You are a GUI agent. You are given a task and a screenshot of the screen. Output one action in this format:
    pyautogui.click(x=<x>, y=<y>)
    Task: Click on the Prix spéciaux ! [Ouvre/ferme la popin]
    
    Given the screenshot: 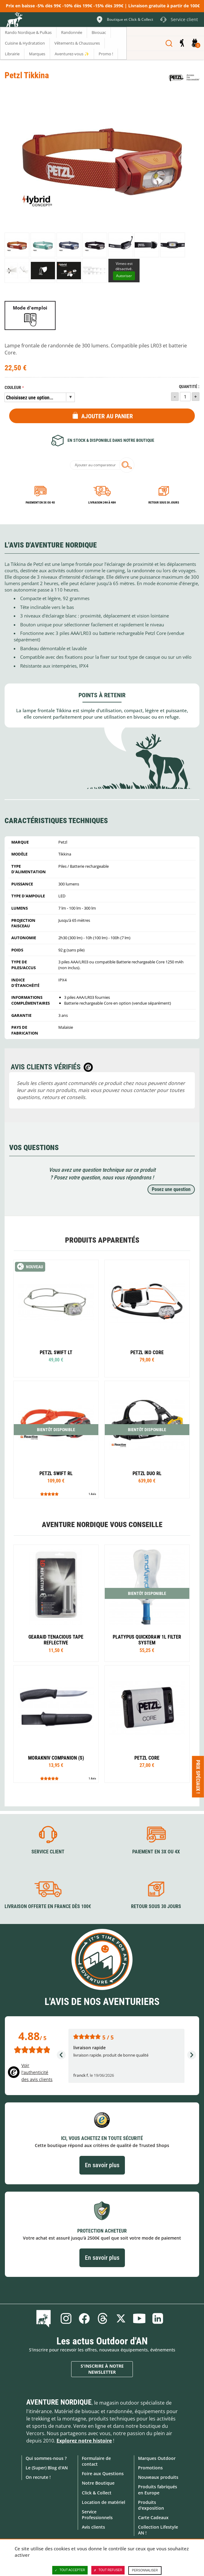 What is the action you would take?
    pyautogui.click(x=198, y=1776)
    